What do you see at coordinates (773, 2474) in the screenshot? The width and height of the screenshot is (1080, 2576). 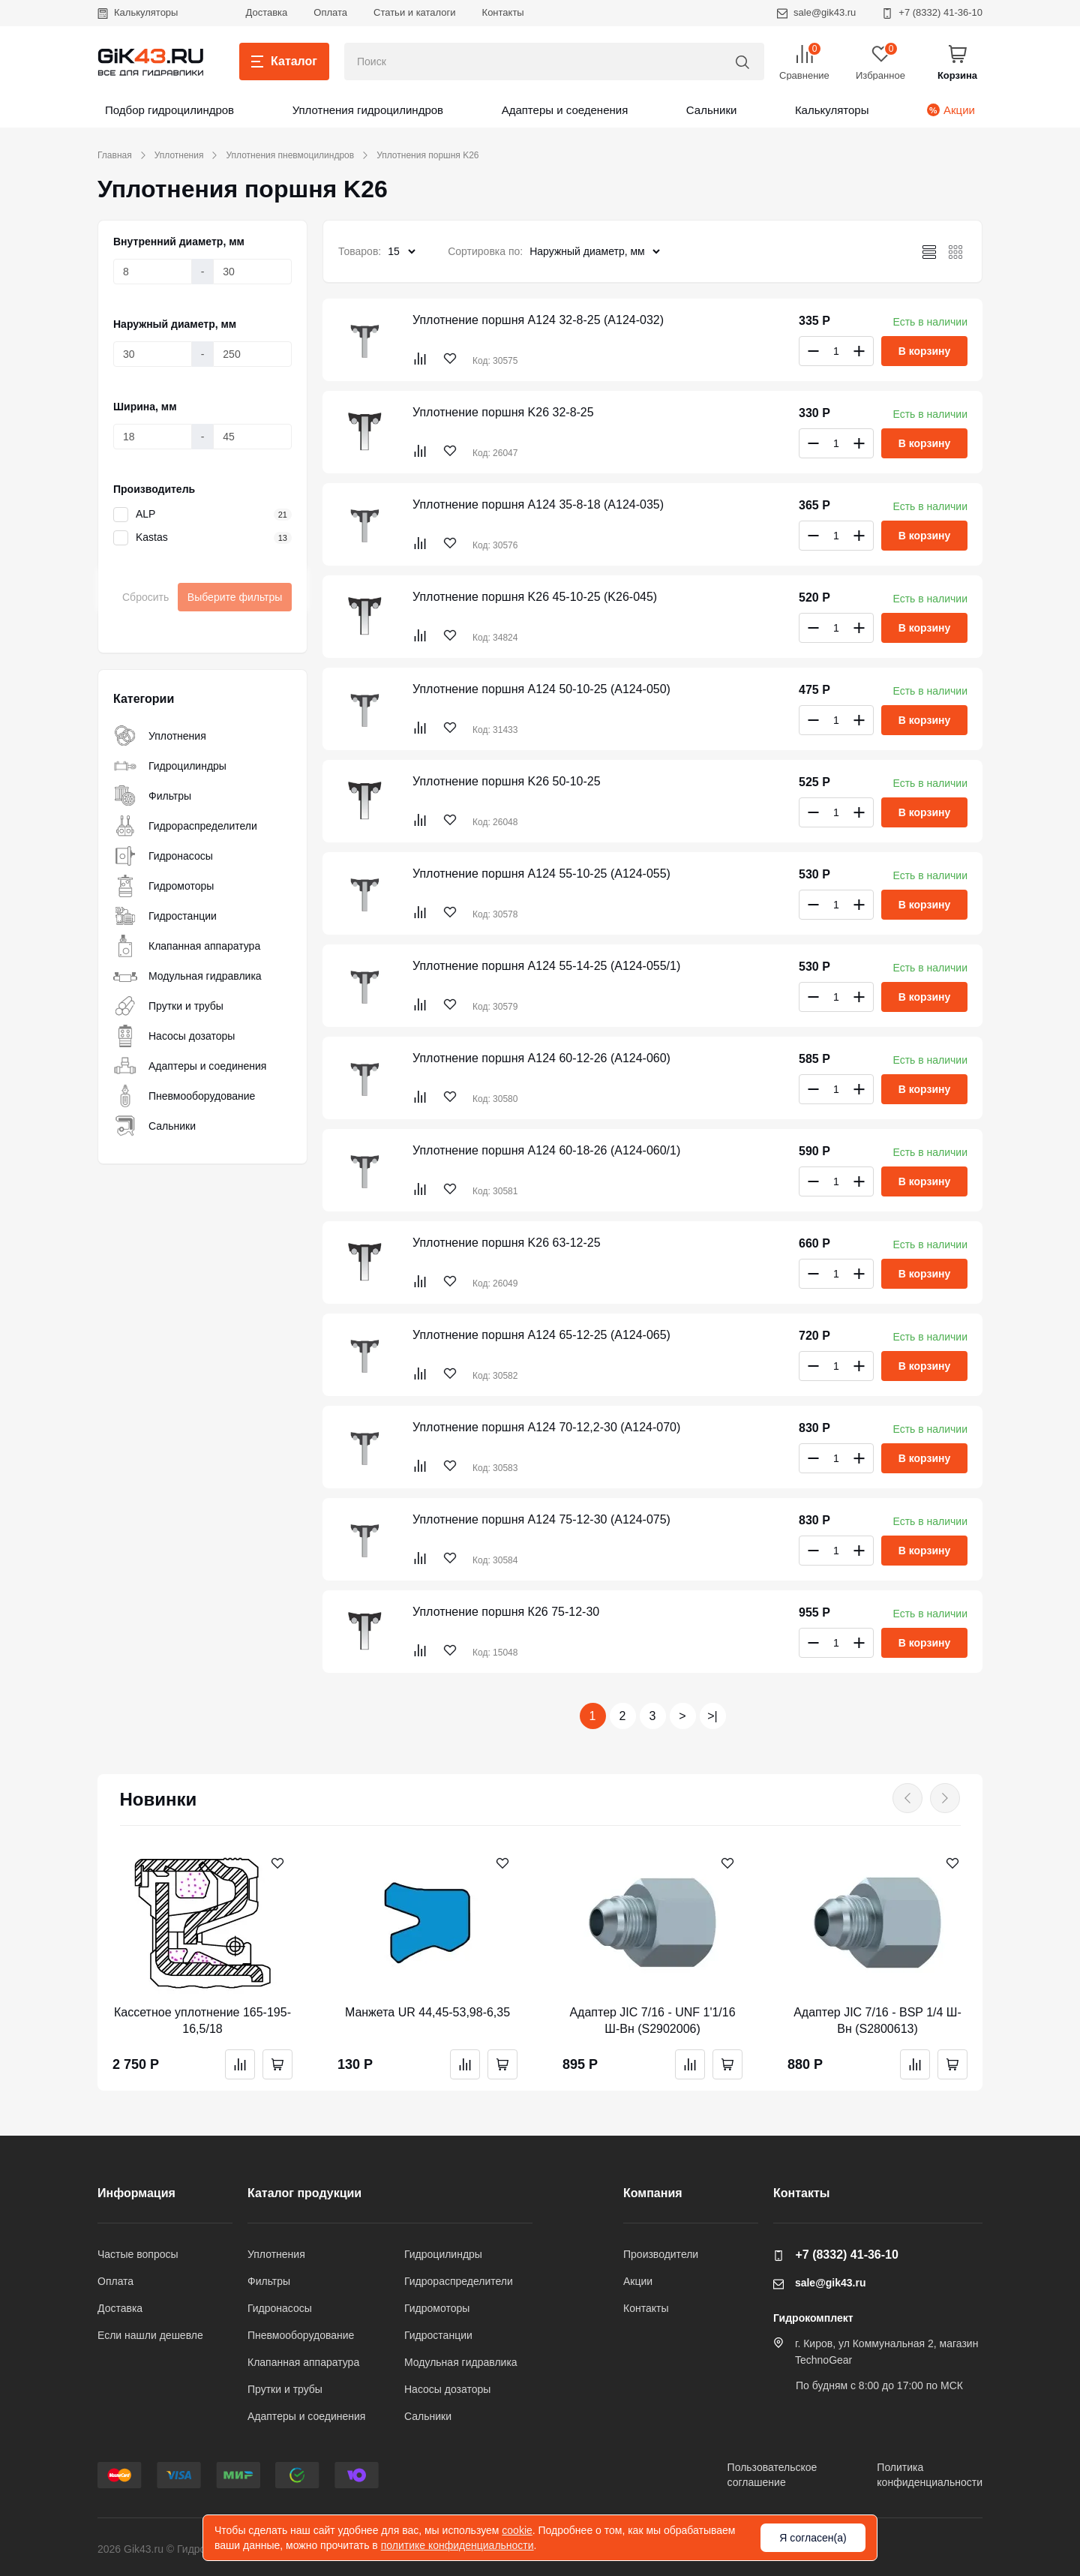 I see `Пользовательскоесоглашение` at bounding box center [773, 2474].